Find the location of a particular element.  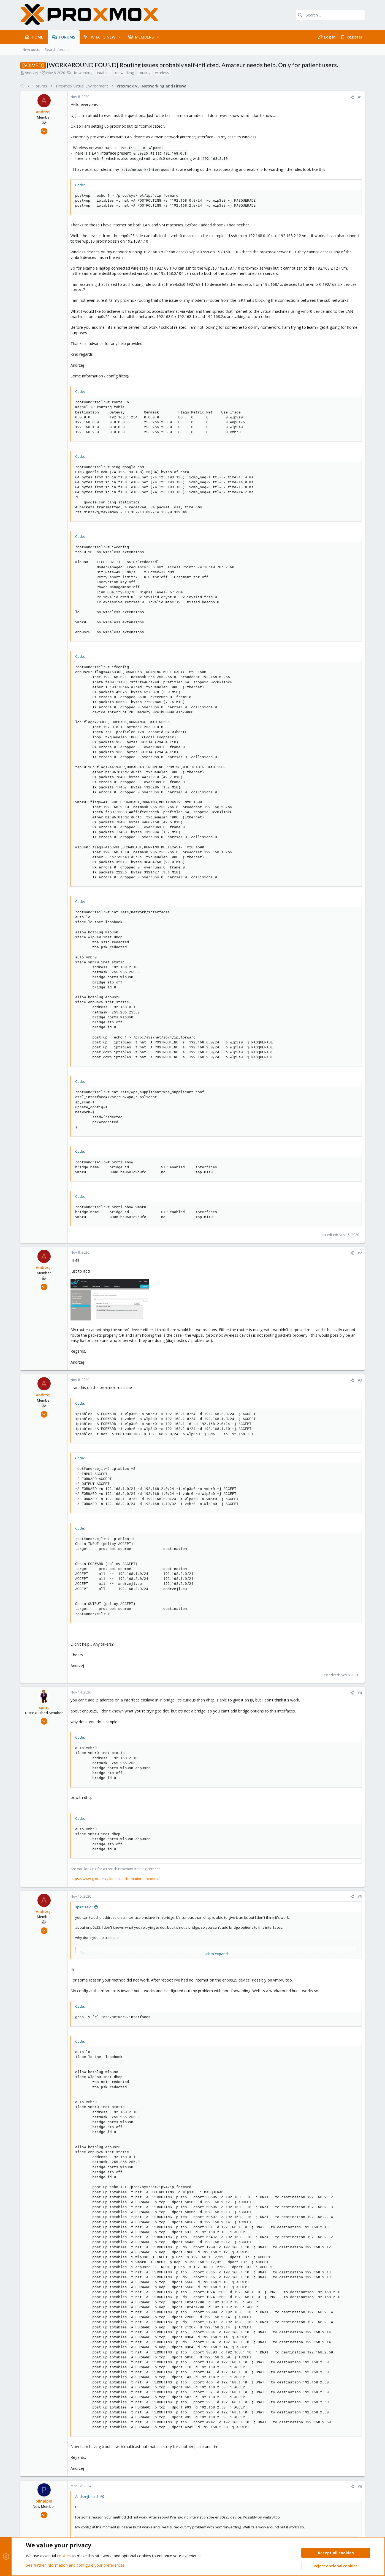

iptables is located at coordinates (103, 72).